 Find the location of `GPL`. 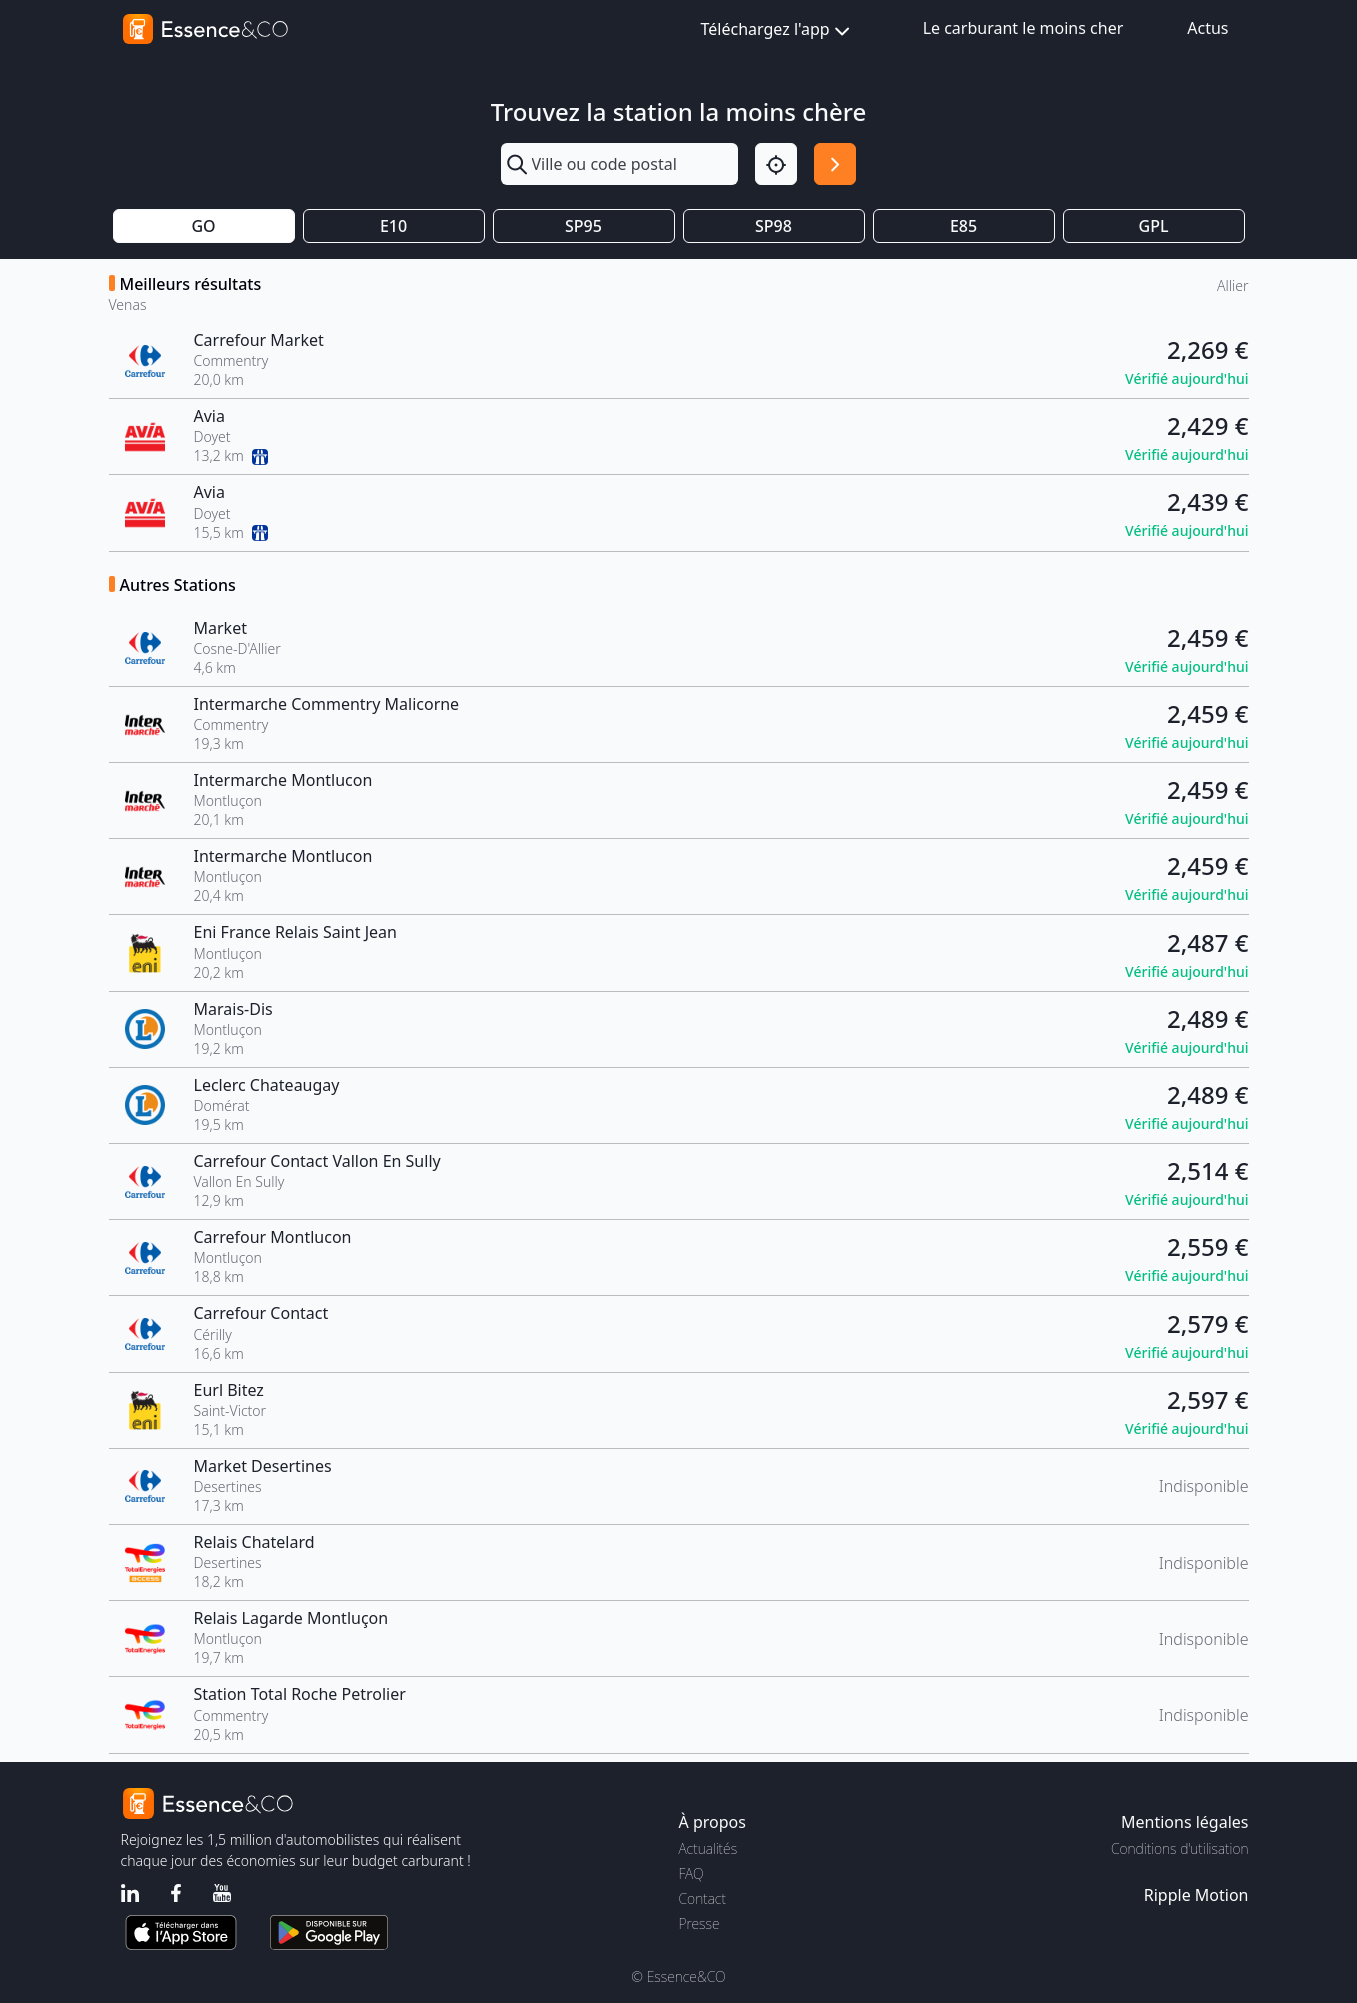

GPL is located at coordinates (1154, 226).